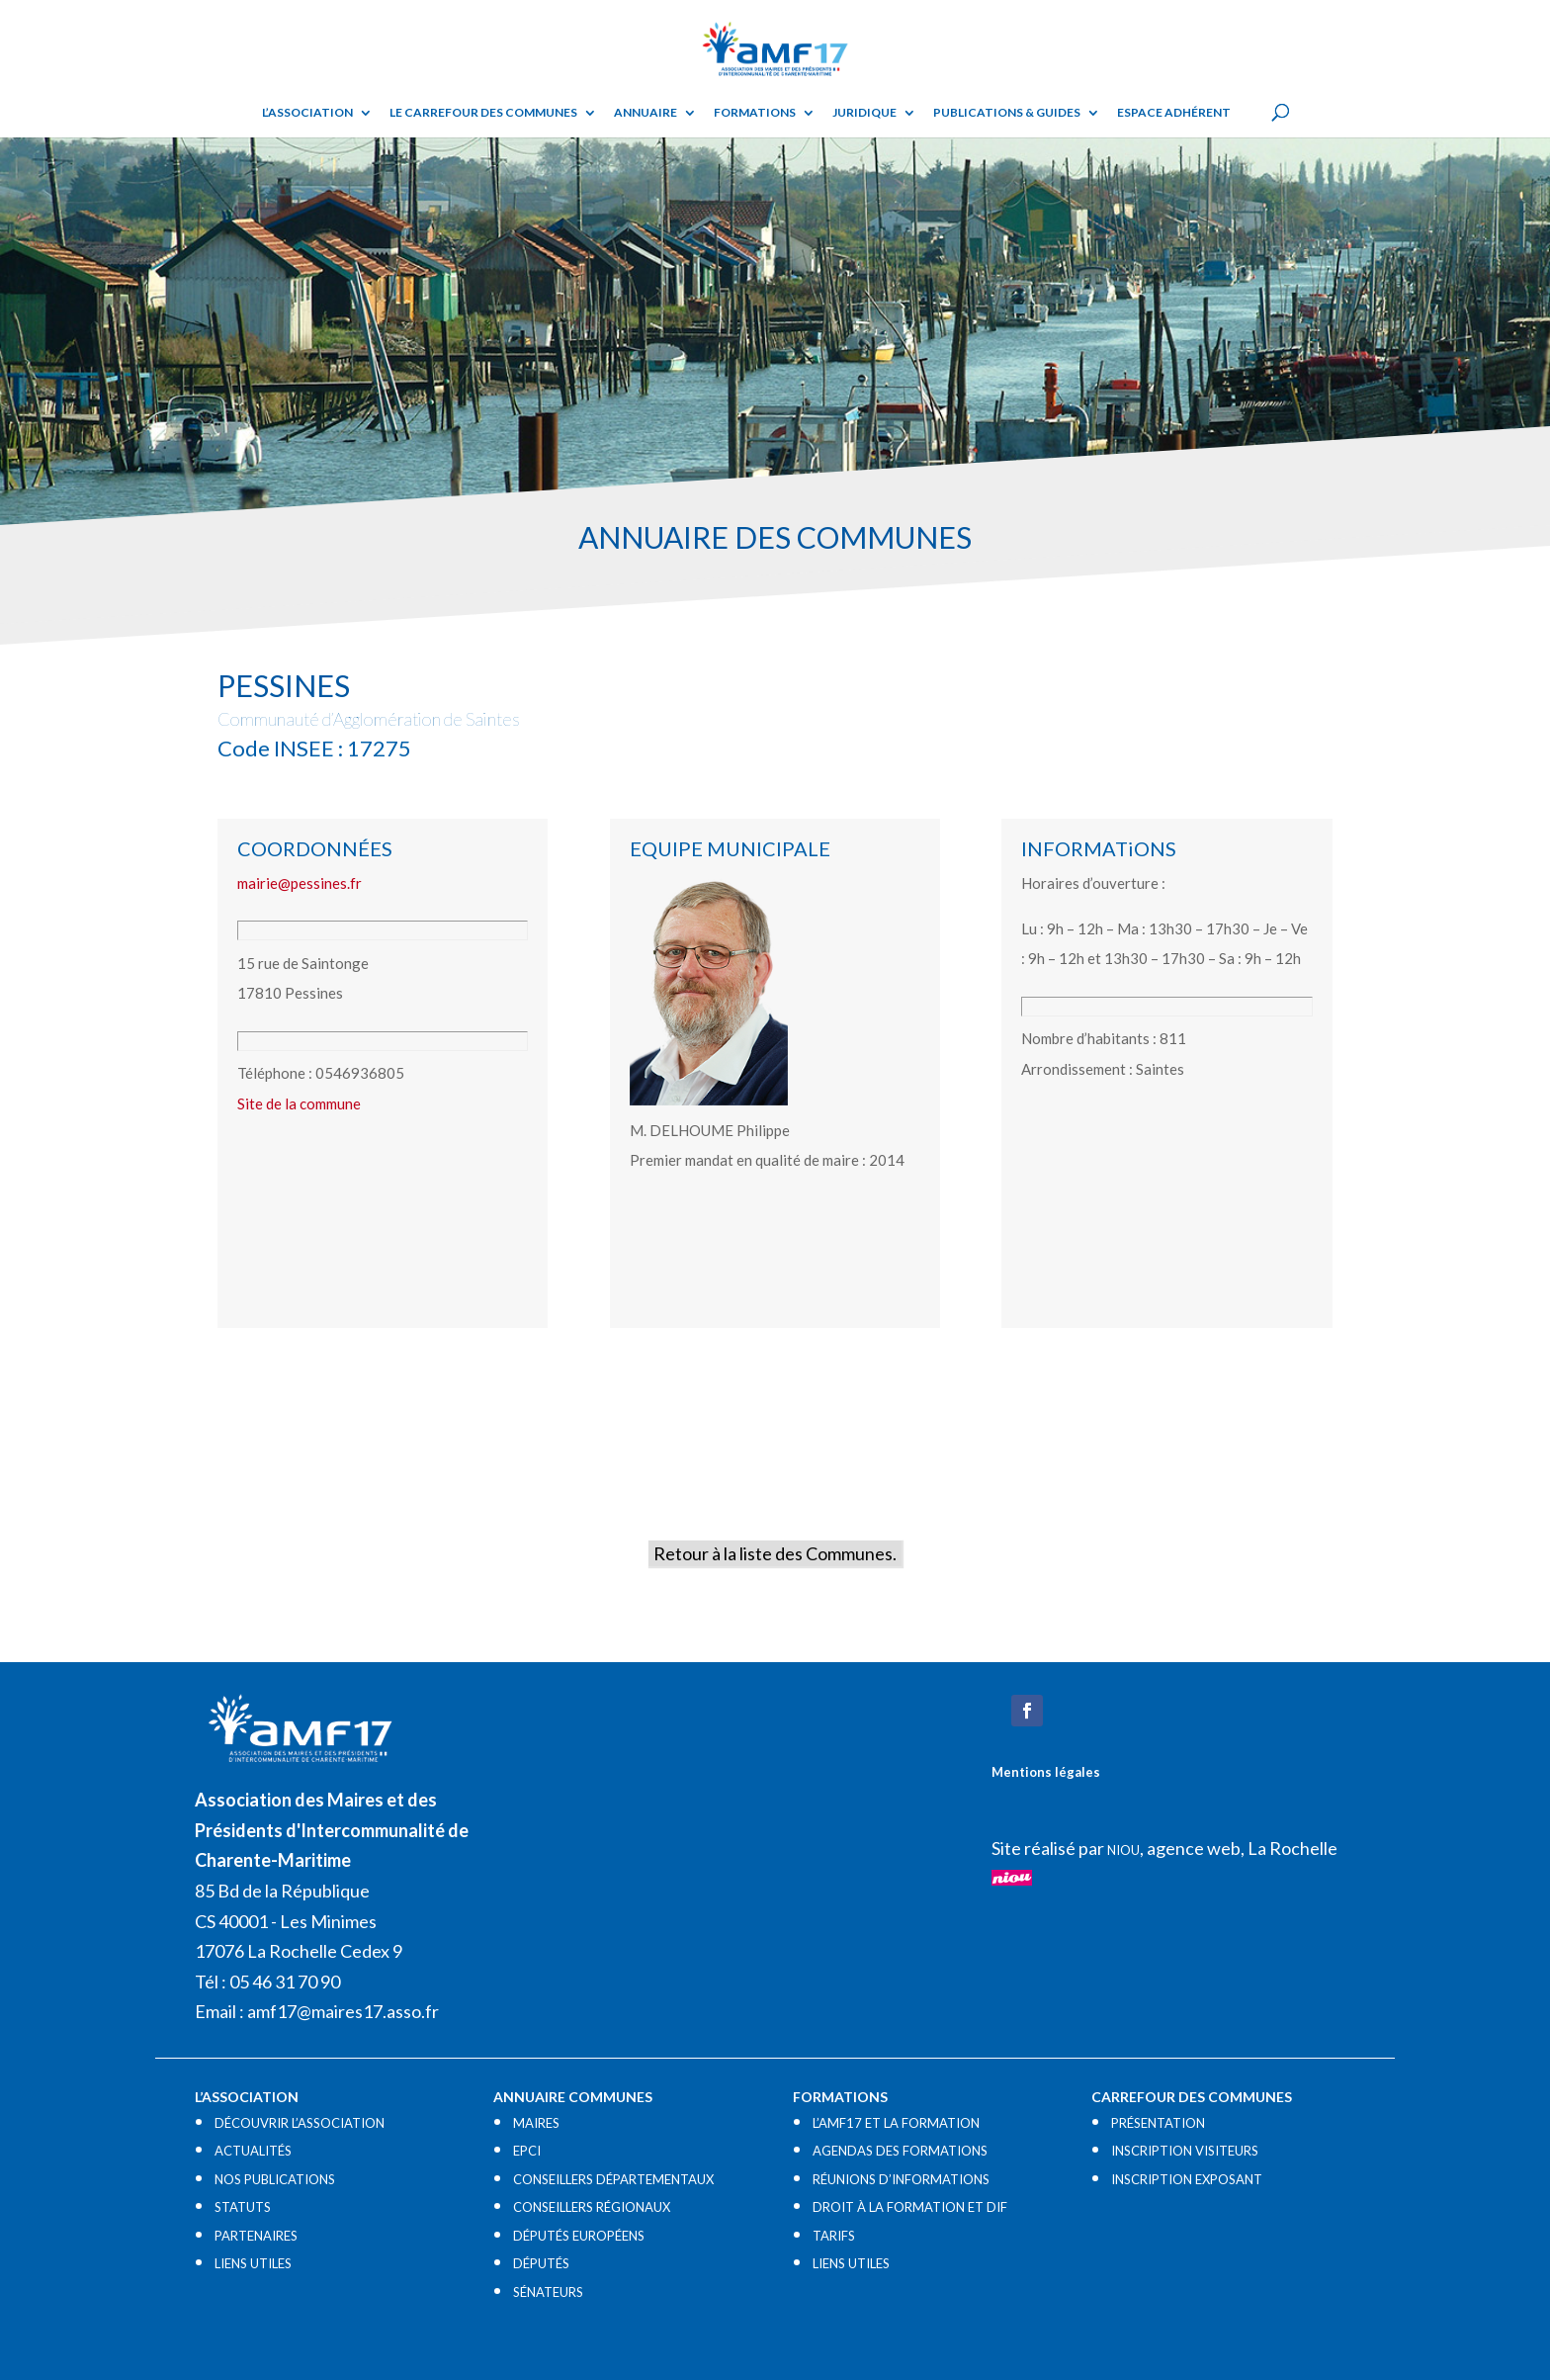 This screenshot has height=2380, width=1550. Describe the element at coordinates (900, 2151) in the screenshot. I see `AGENDAS DES FORMATIONS` at that location.